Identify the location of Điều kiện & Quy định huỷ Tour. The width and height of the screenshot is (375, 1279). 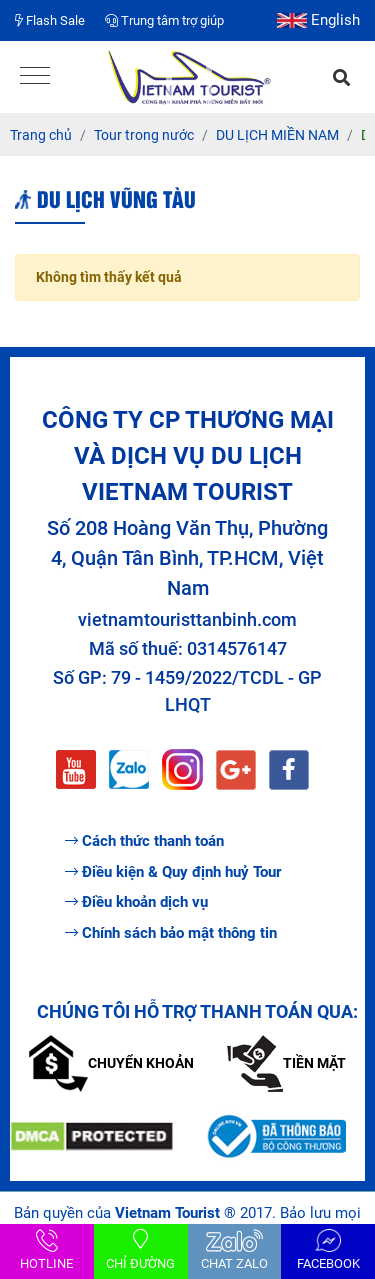
(173, 872).